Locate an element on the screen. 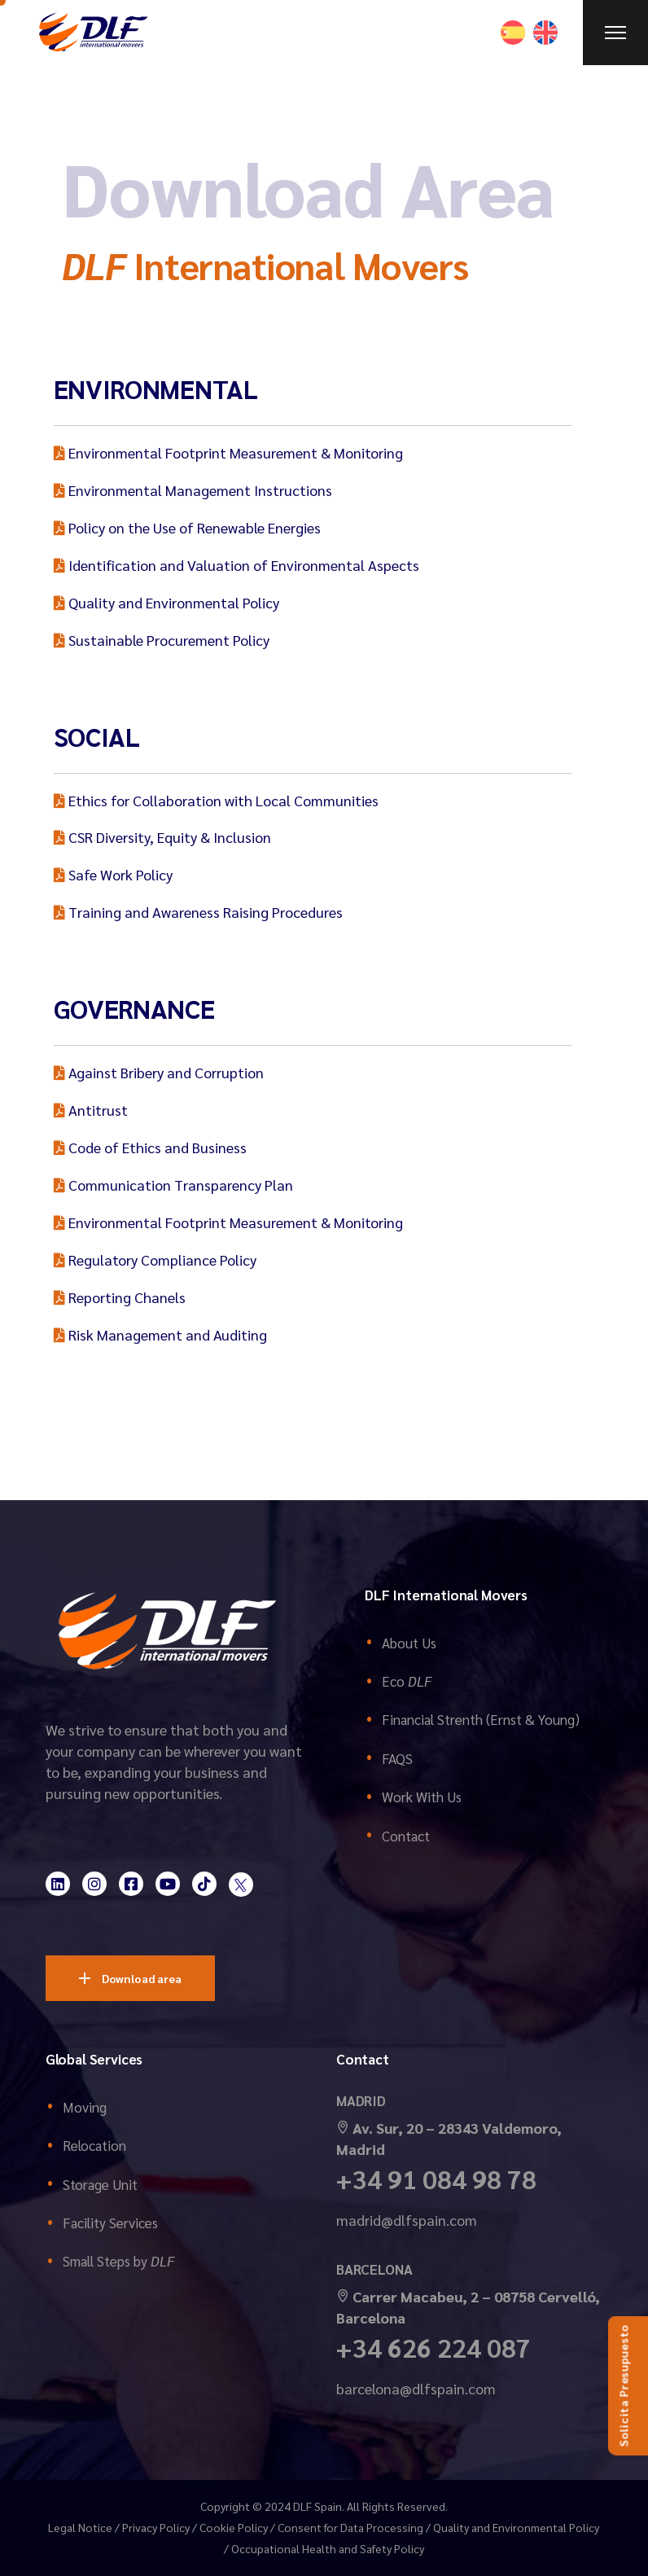  Training and Awareness Raising Procedures is located at coordinates (198, 911).